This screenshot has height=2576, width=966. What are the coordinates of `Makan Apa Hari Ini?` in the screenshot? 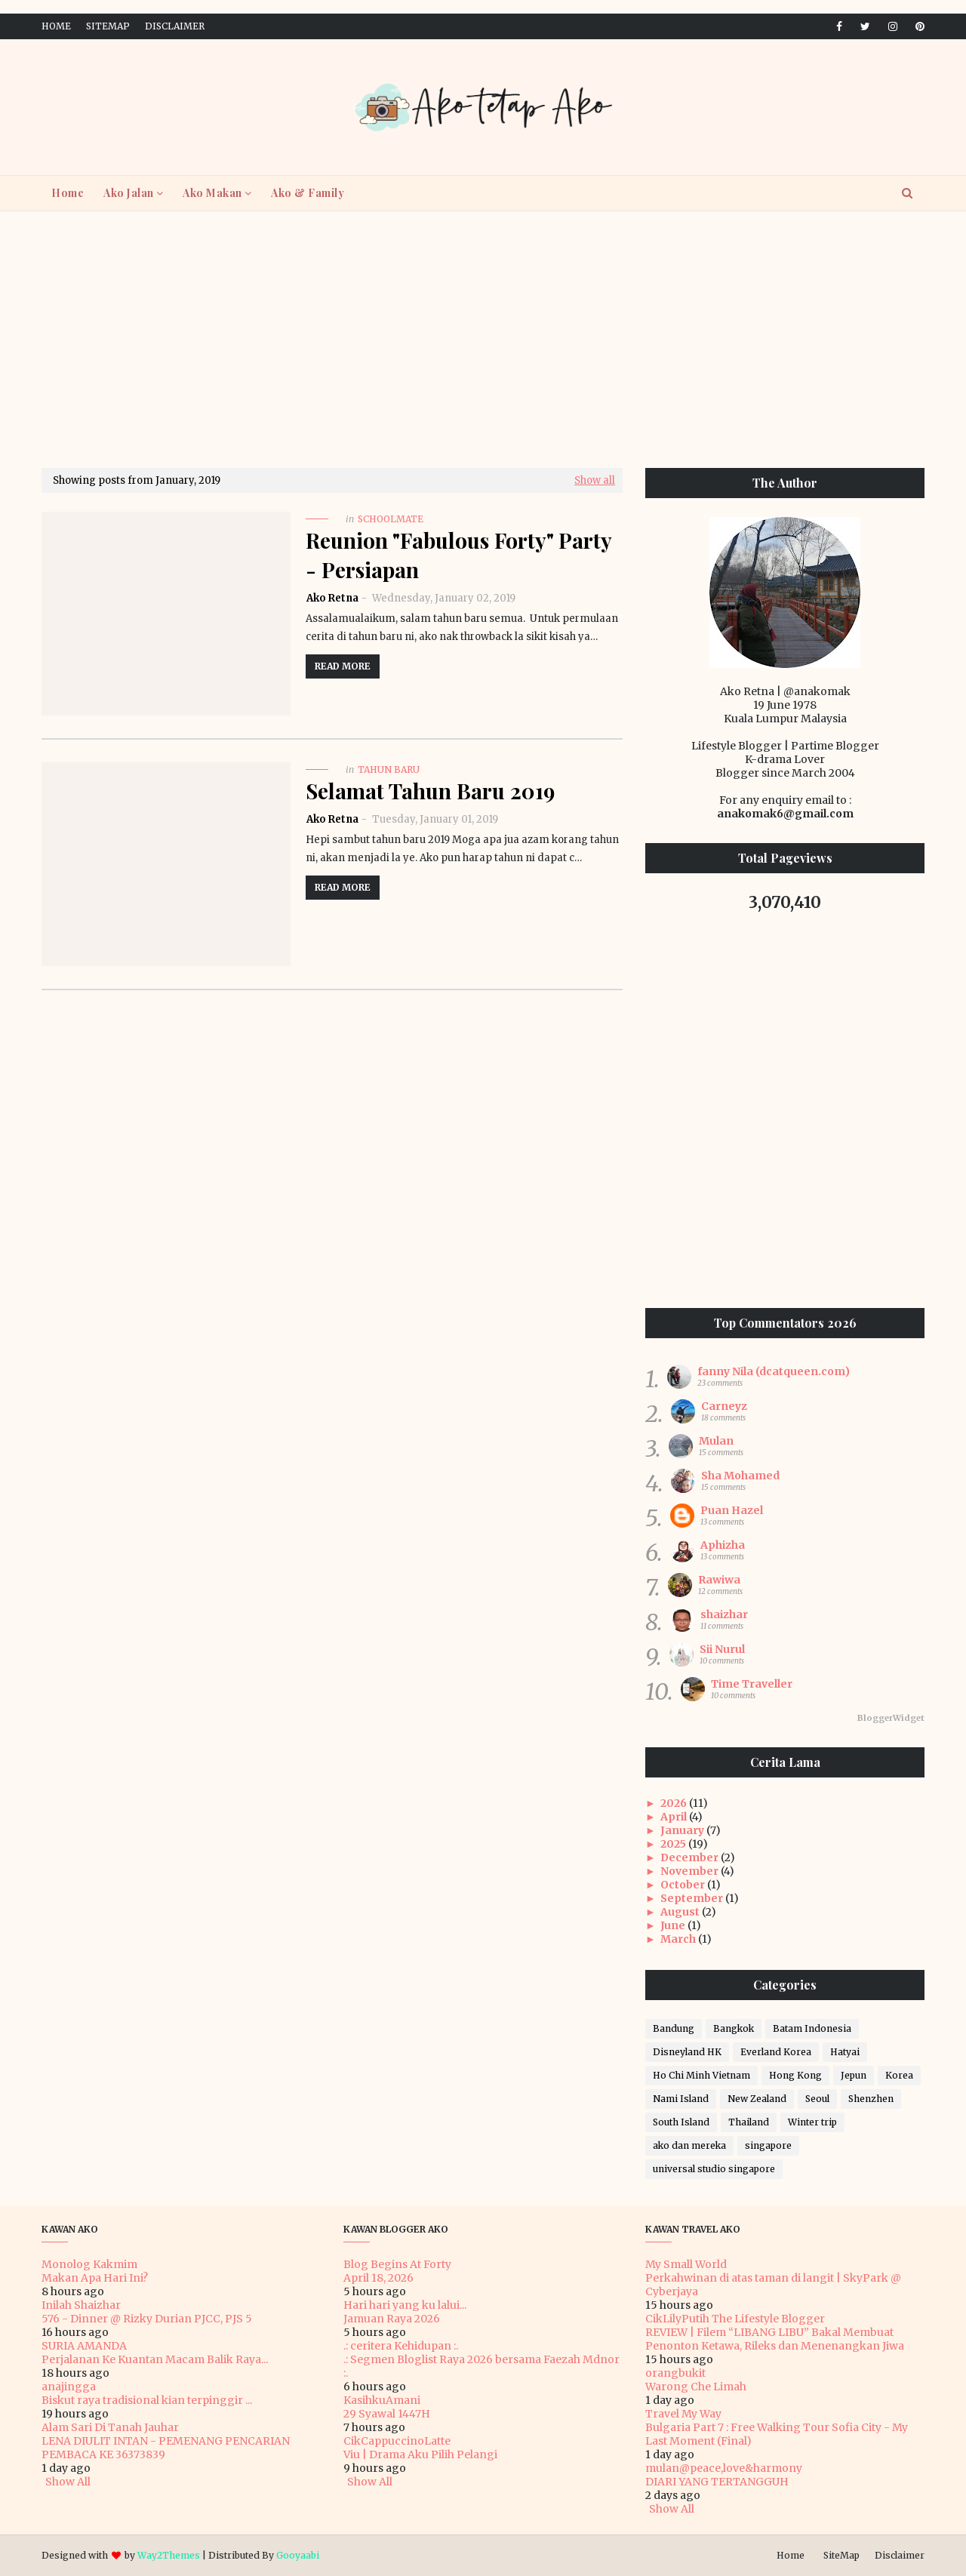 It's located at (95, 2278).